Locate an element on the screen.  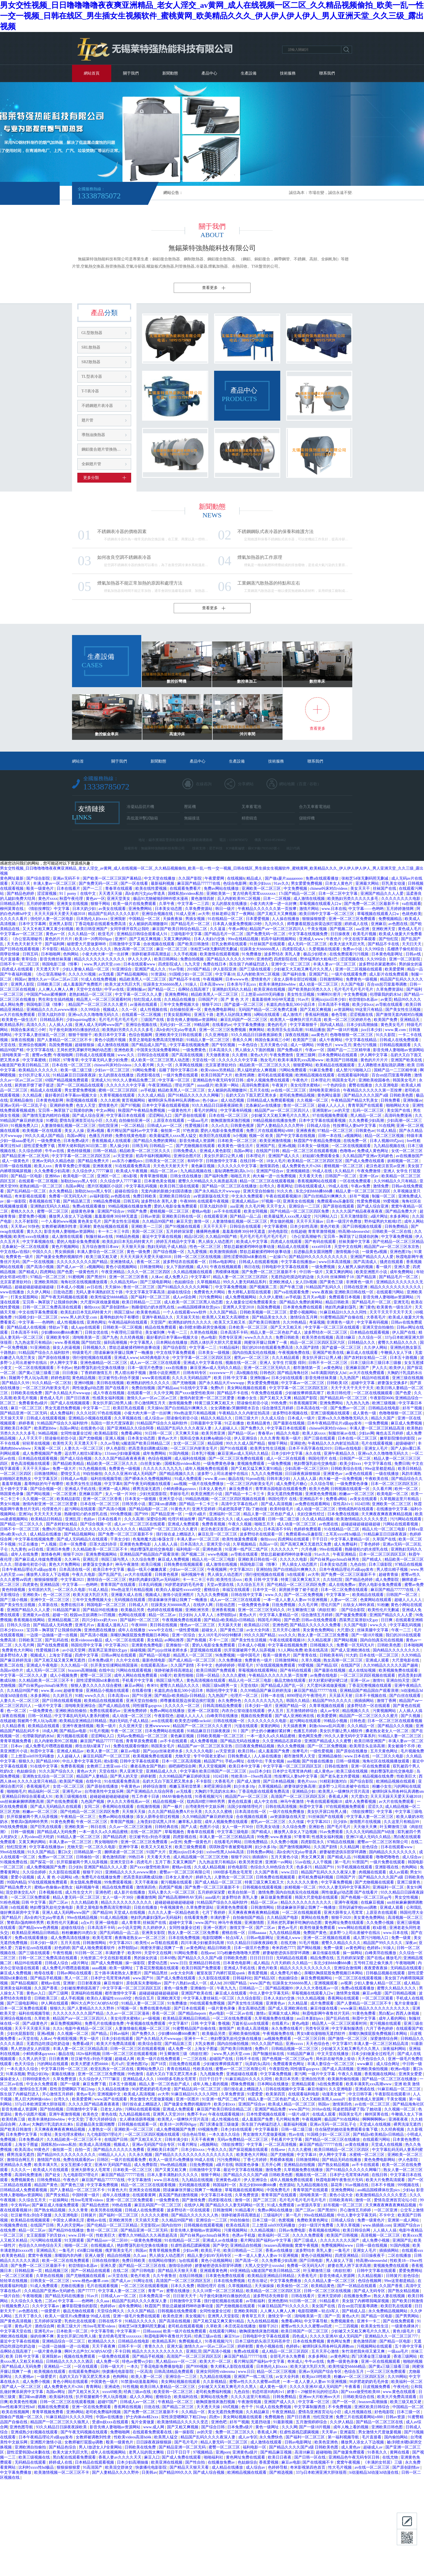
青草综合 is located at coordinates (29, 959).